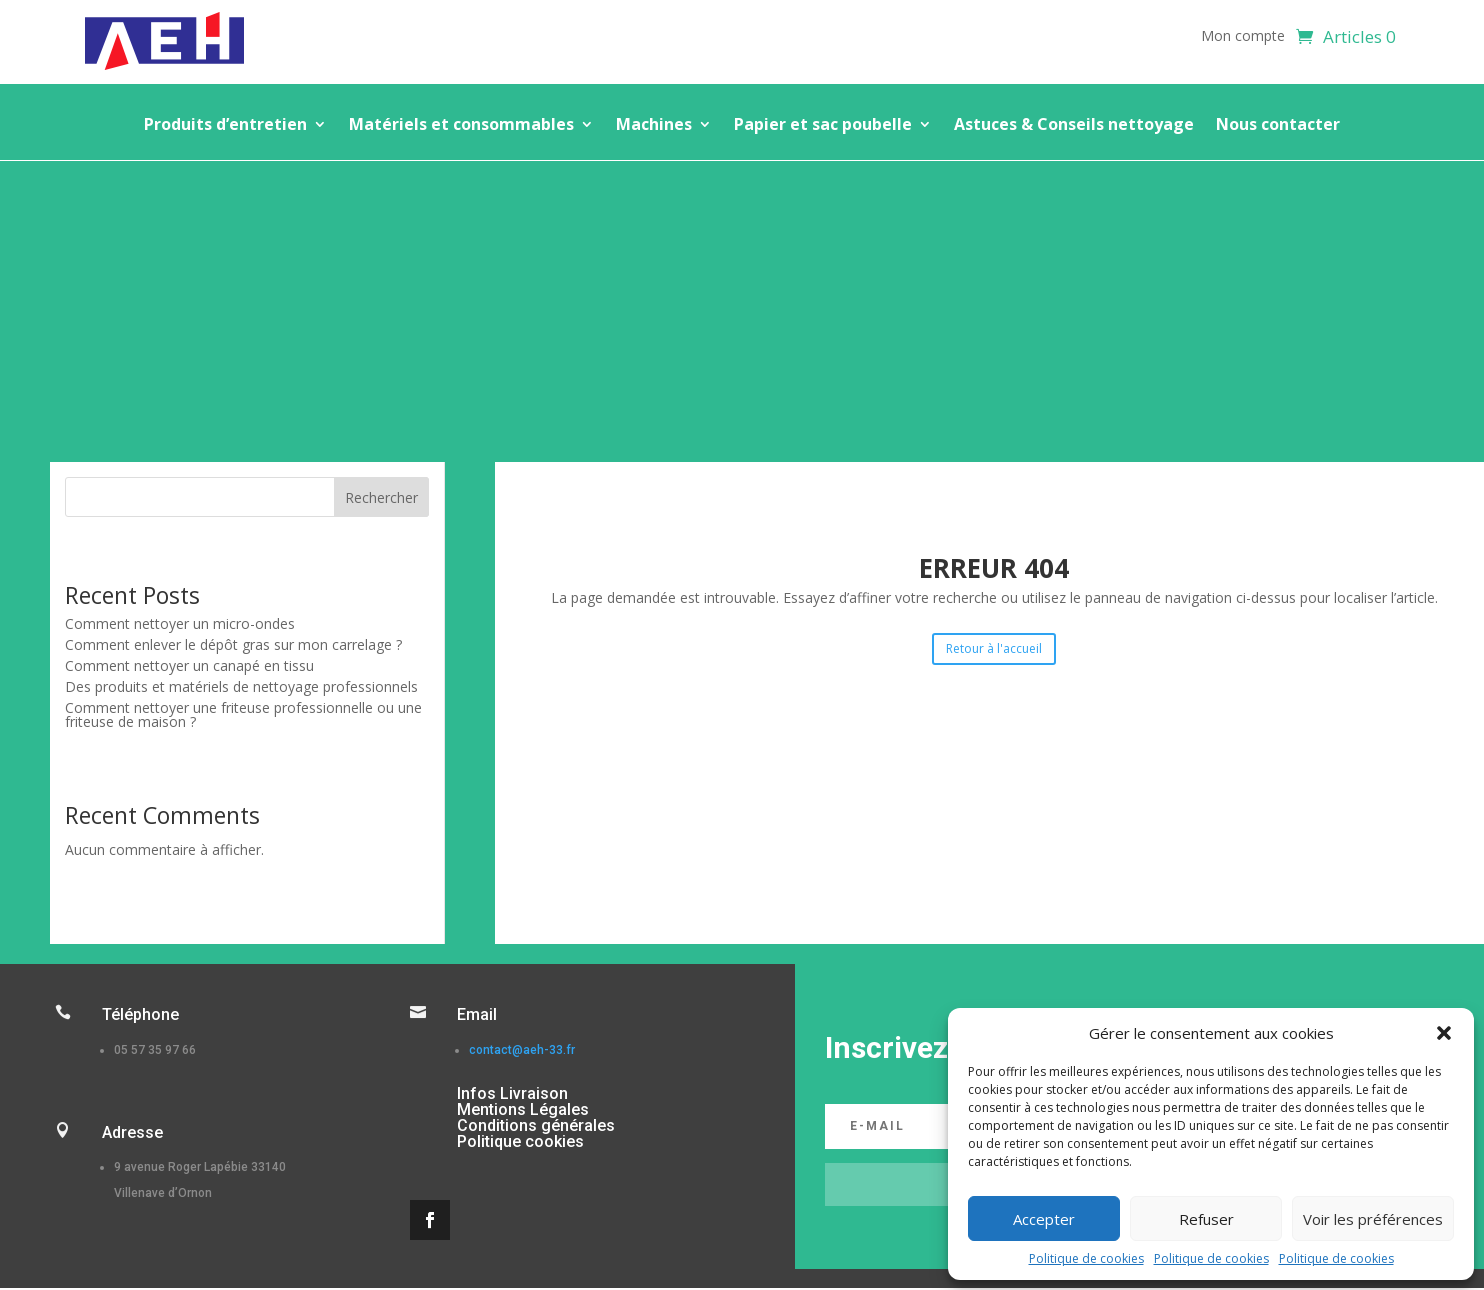 This screenshot has width=1484, height=1290. What do you see at coordinates (523, 1109) in the screenshot?
I see `Mentions Légales` at bounding box center [523, 1109].